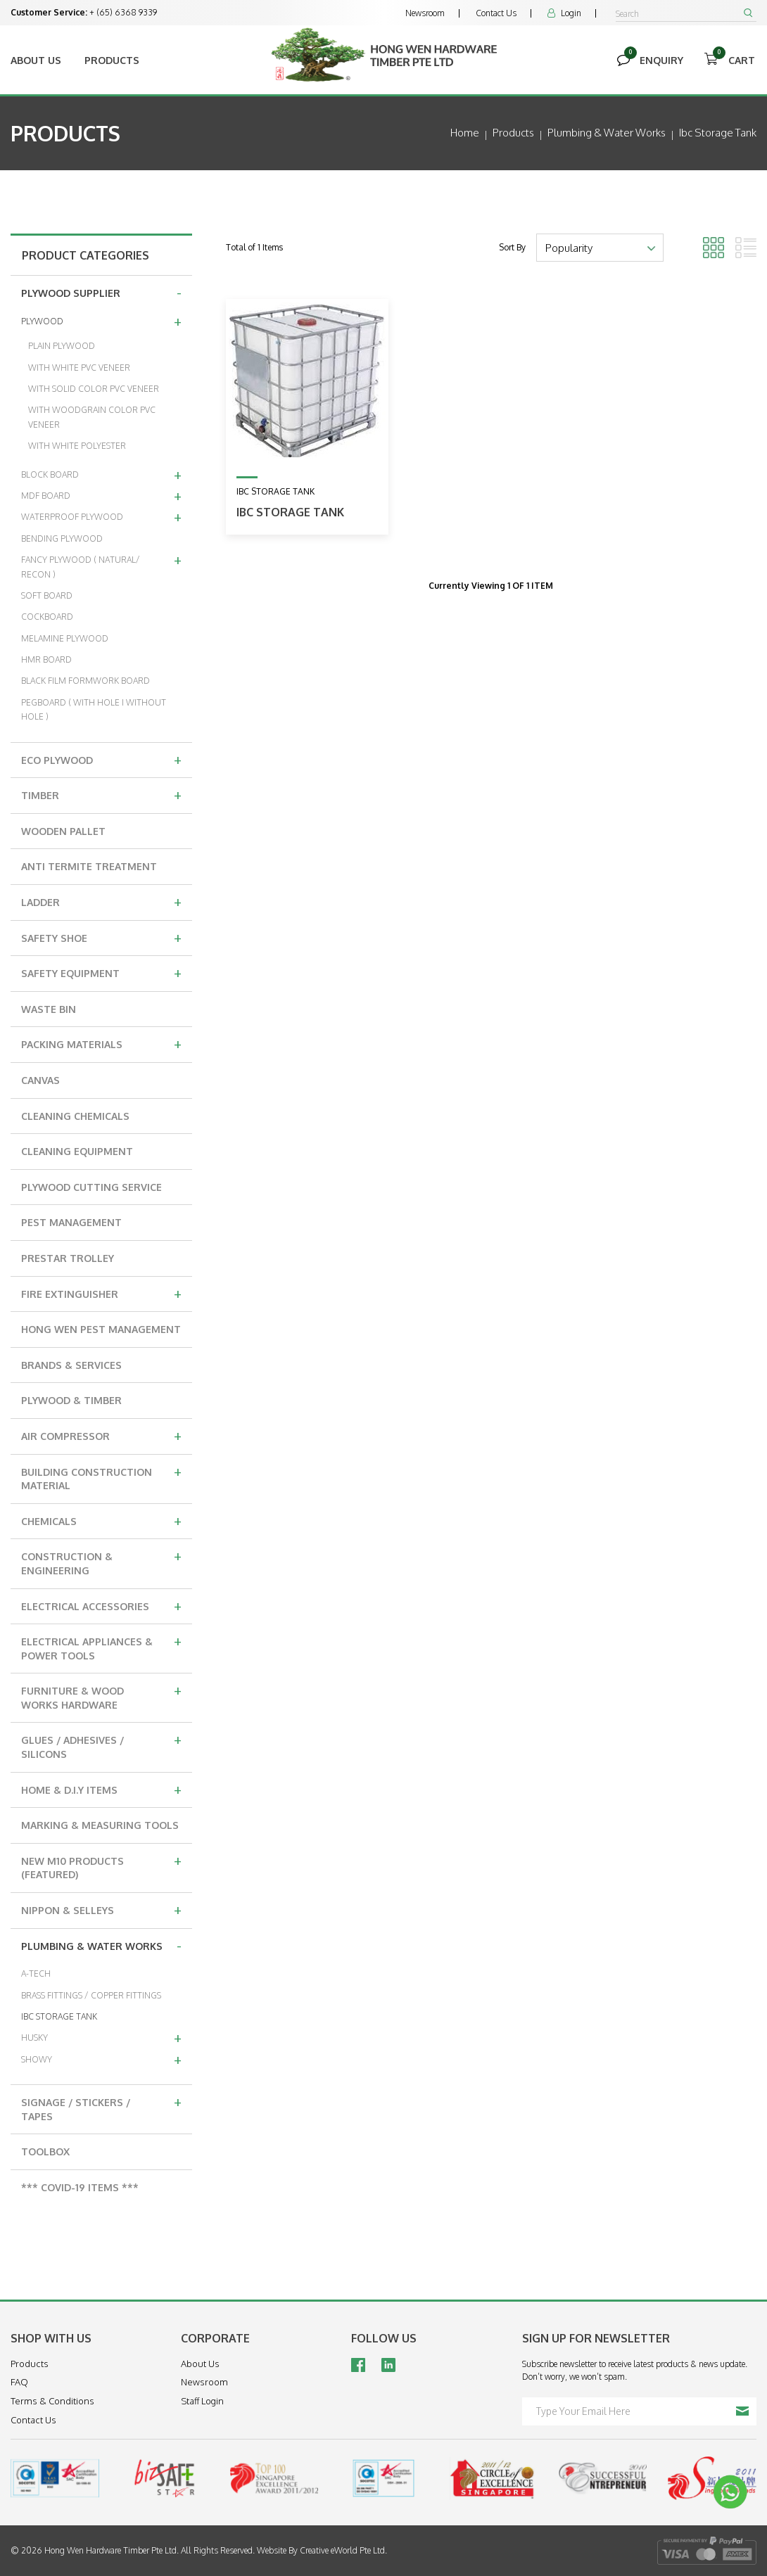  What do you see at coordinates (92, 416) in the screenshot?
I see `WITH WOODGRAIN COLOR PVC VENEER` at bounding box center [92, 416].